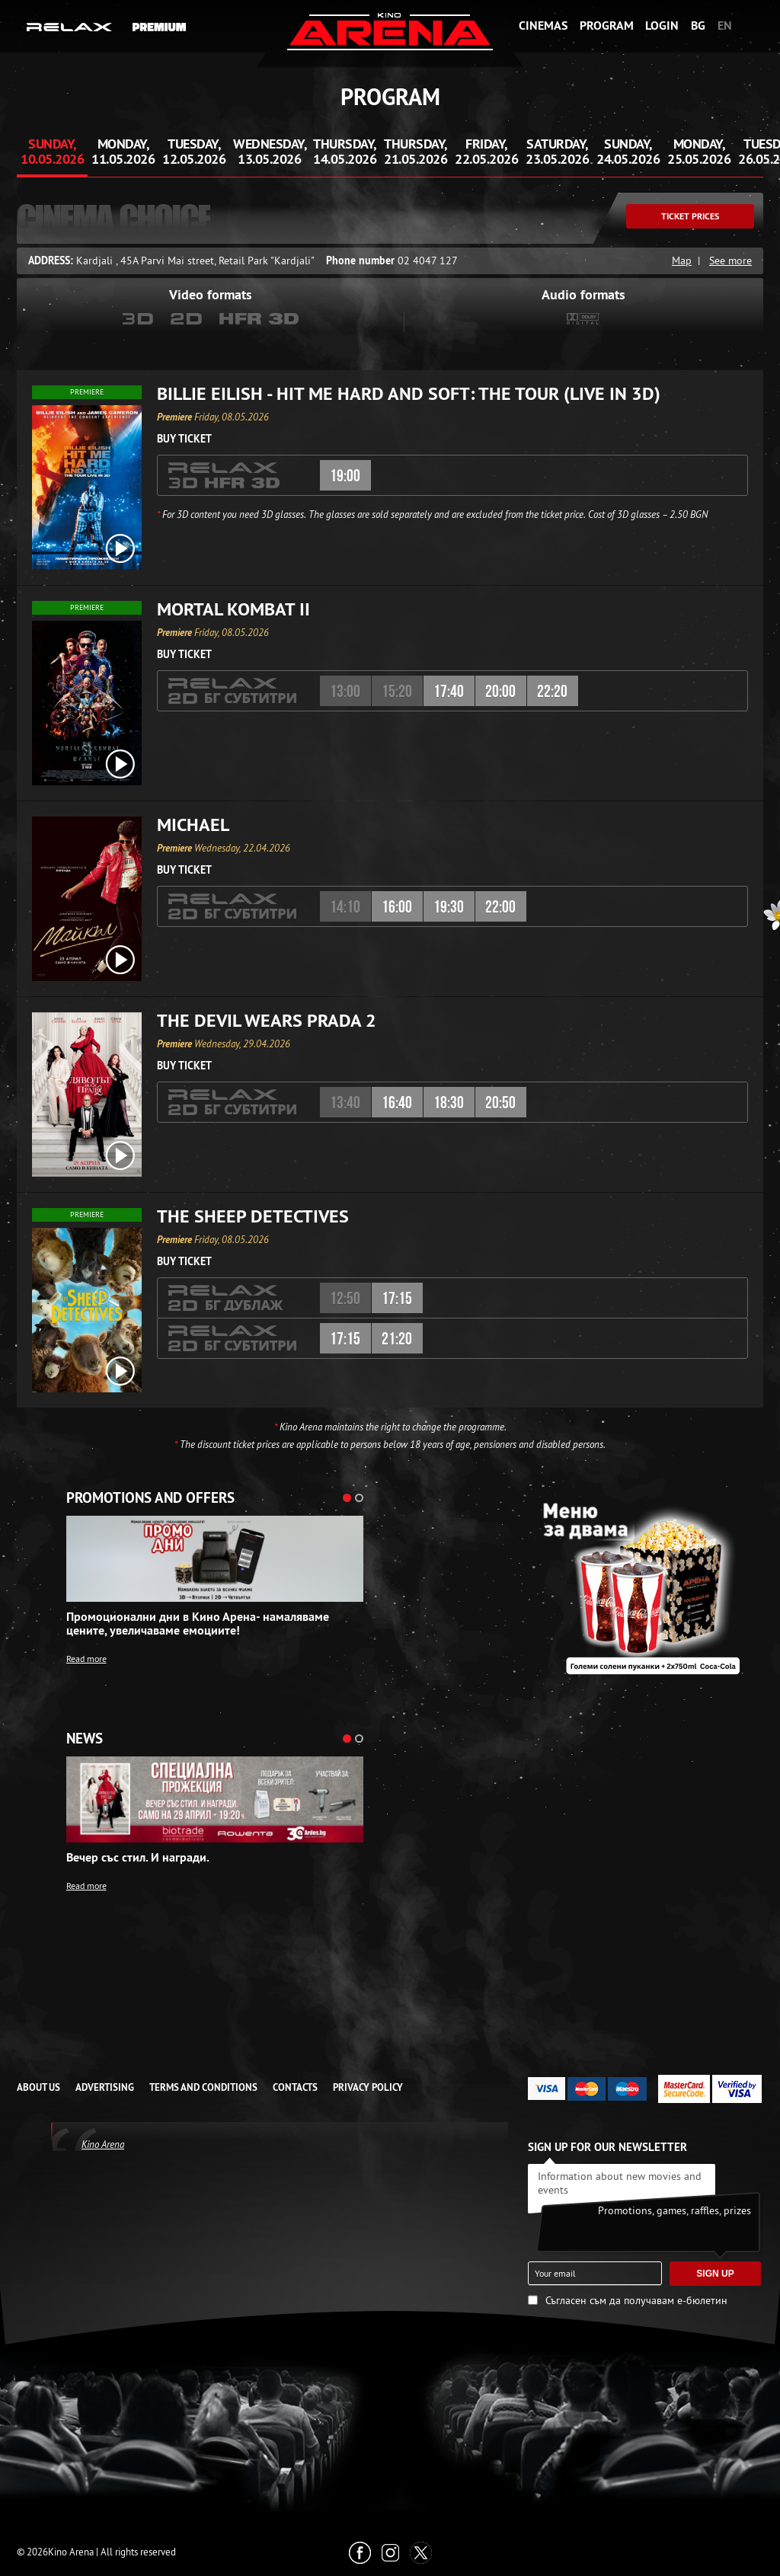 The height and width of the screenshot is (2576, 780). What do you see at coordinates (408, 394) in the screenshot?
I see `Billie Eilish - Hit Me Hard and Soft: The Tour (Live in 3D)` at bounding box center [408, 394].